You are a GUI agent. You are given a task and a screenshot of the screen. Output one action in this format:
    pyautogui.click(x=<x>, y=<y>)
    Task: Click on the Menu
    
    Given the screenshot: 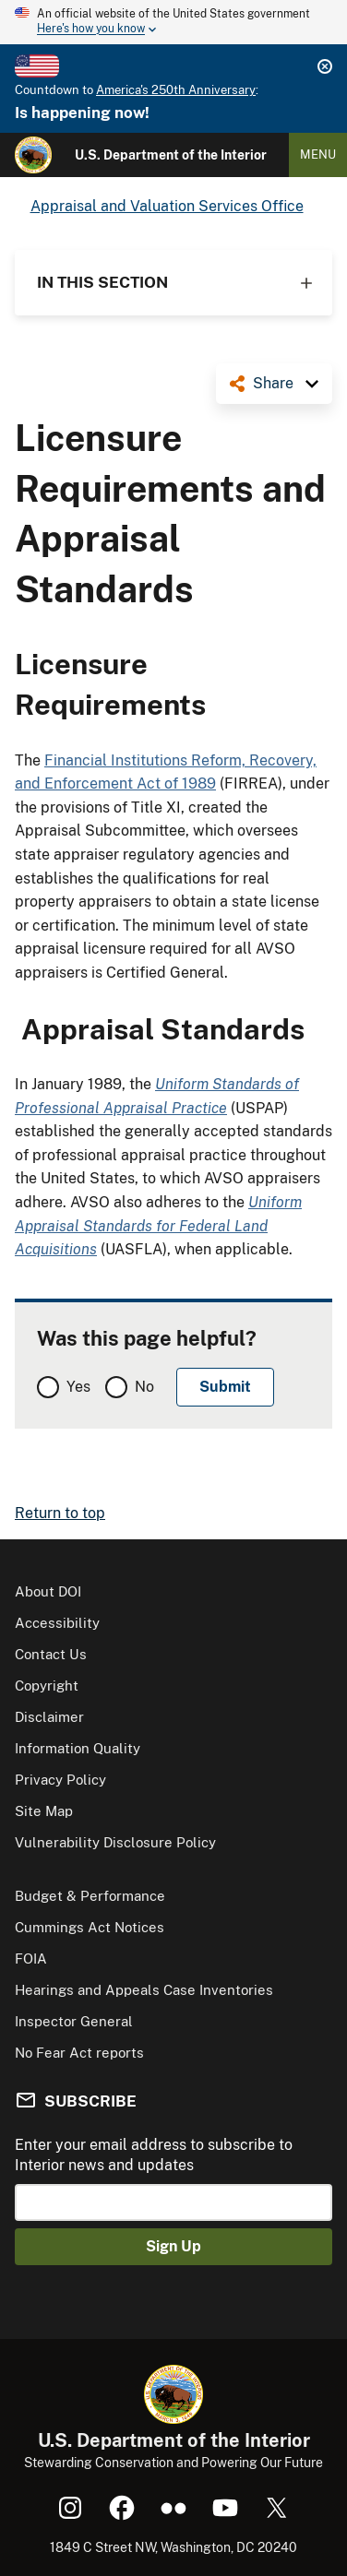 What is the action you would take?
    pyautogui.click(x=318, y=154)
    